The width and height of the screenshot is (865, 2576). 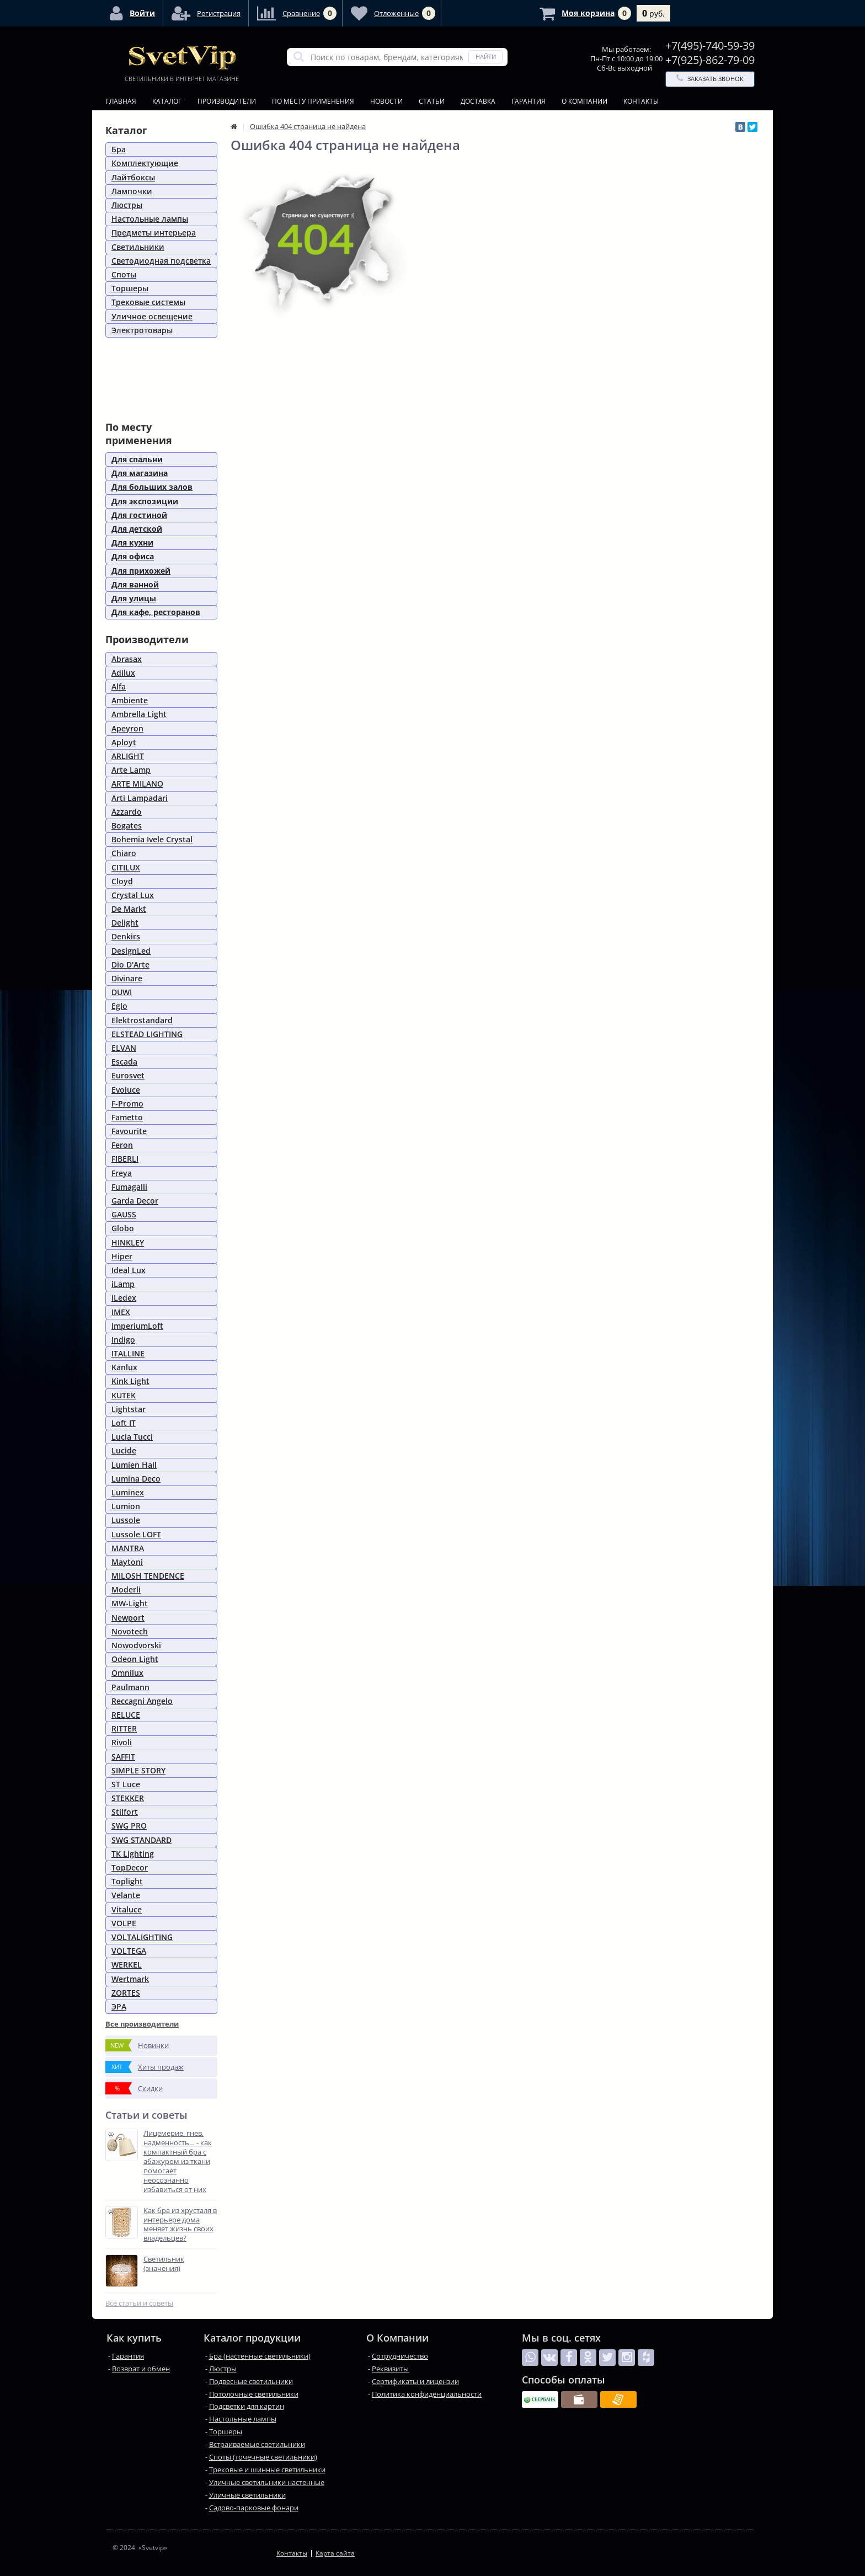 I want to click on Aployt, so click(x=123, y=742).